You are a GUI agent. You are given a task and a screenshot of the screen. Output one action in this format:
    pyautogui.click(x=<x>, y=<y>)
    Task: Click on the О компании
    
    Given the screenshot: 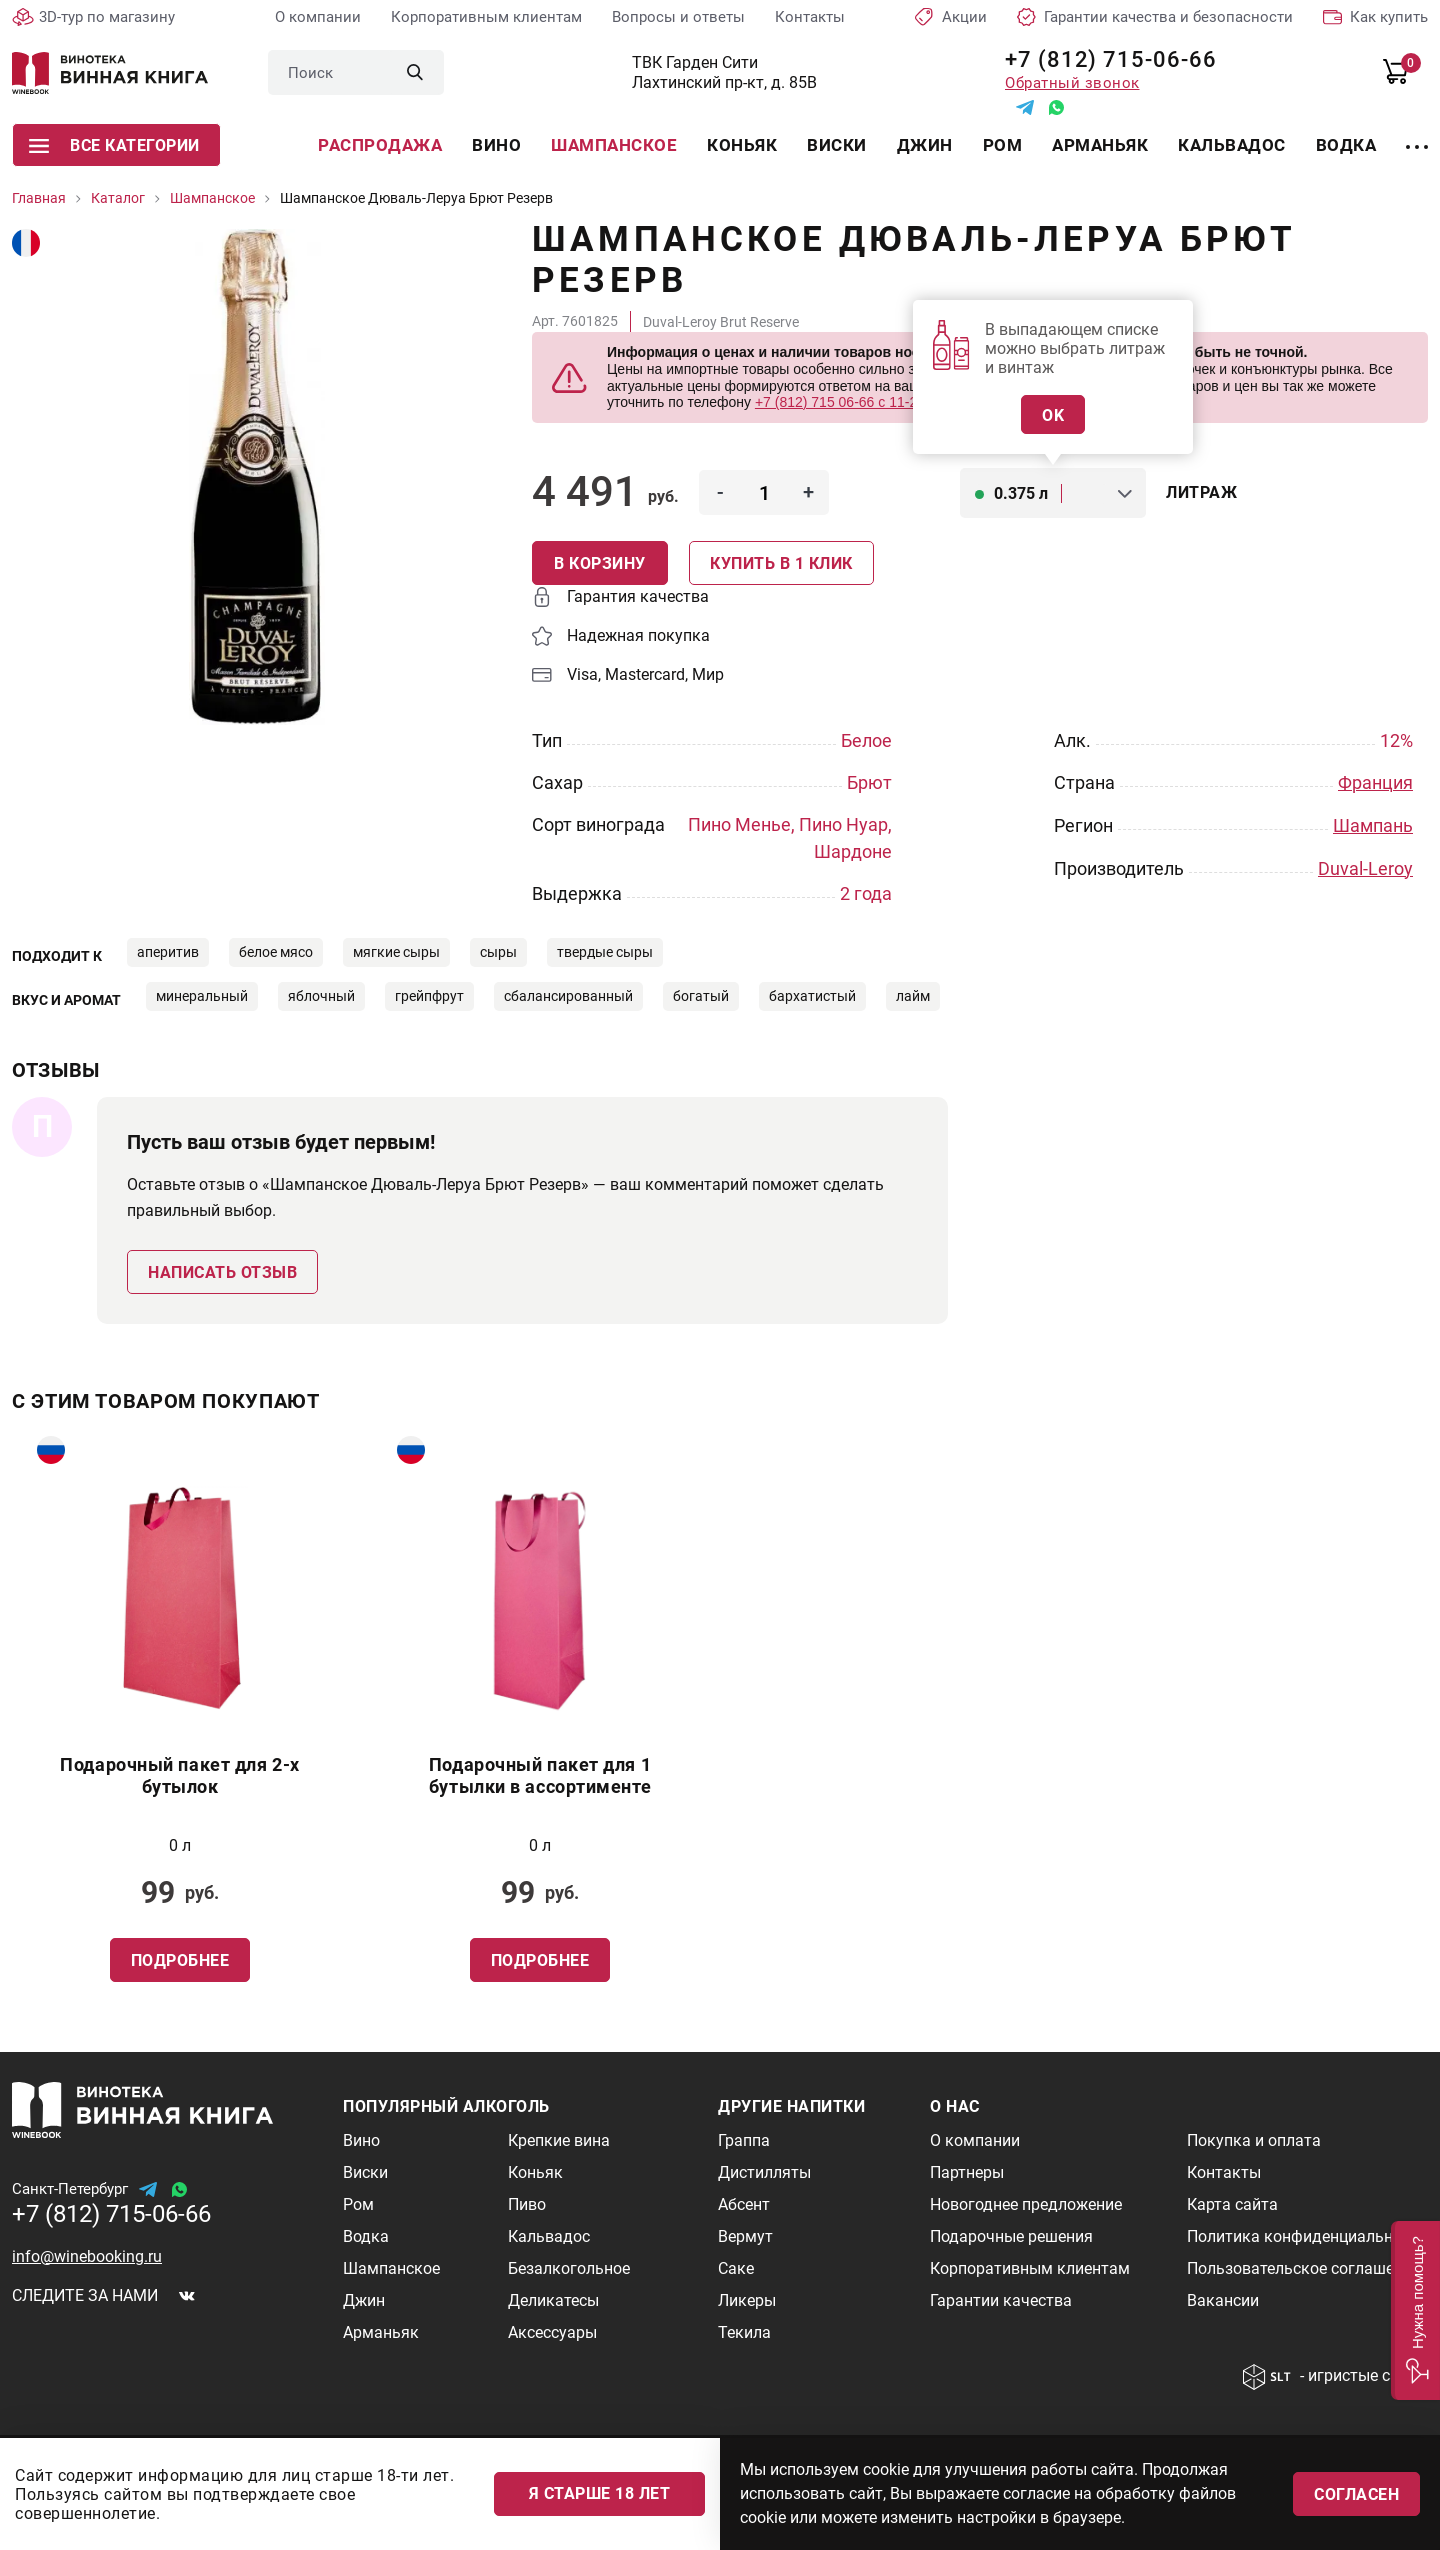 What is the action you would take?
    pyautogui.click(x=318, y=17)
    